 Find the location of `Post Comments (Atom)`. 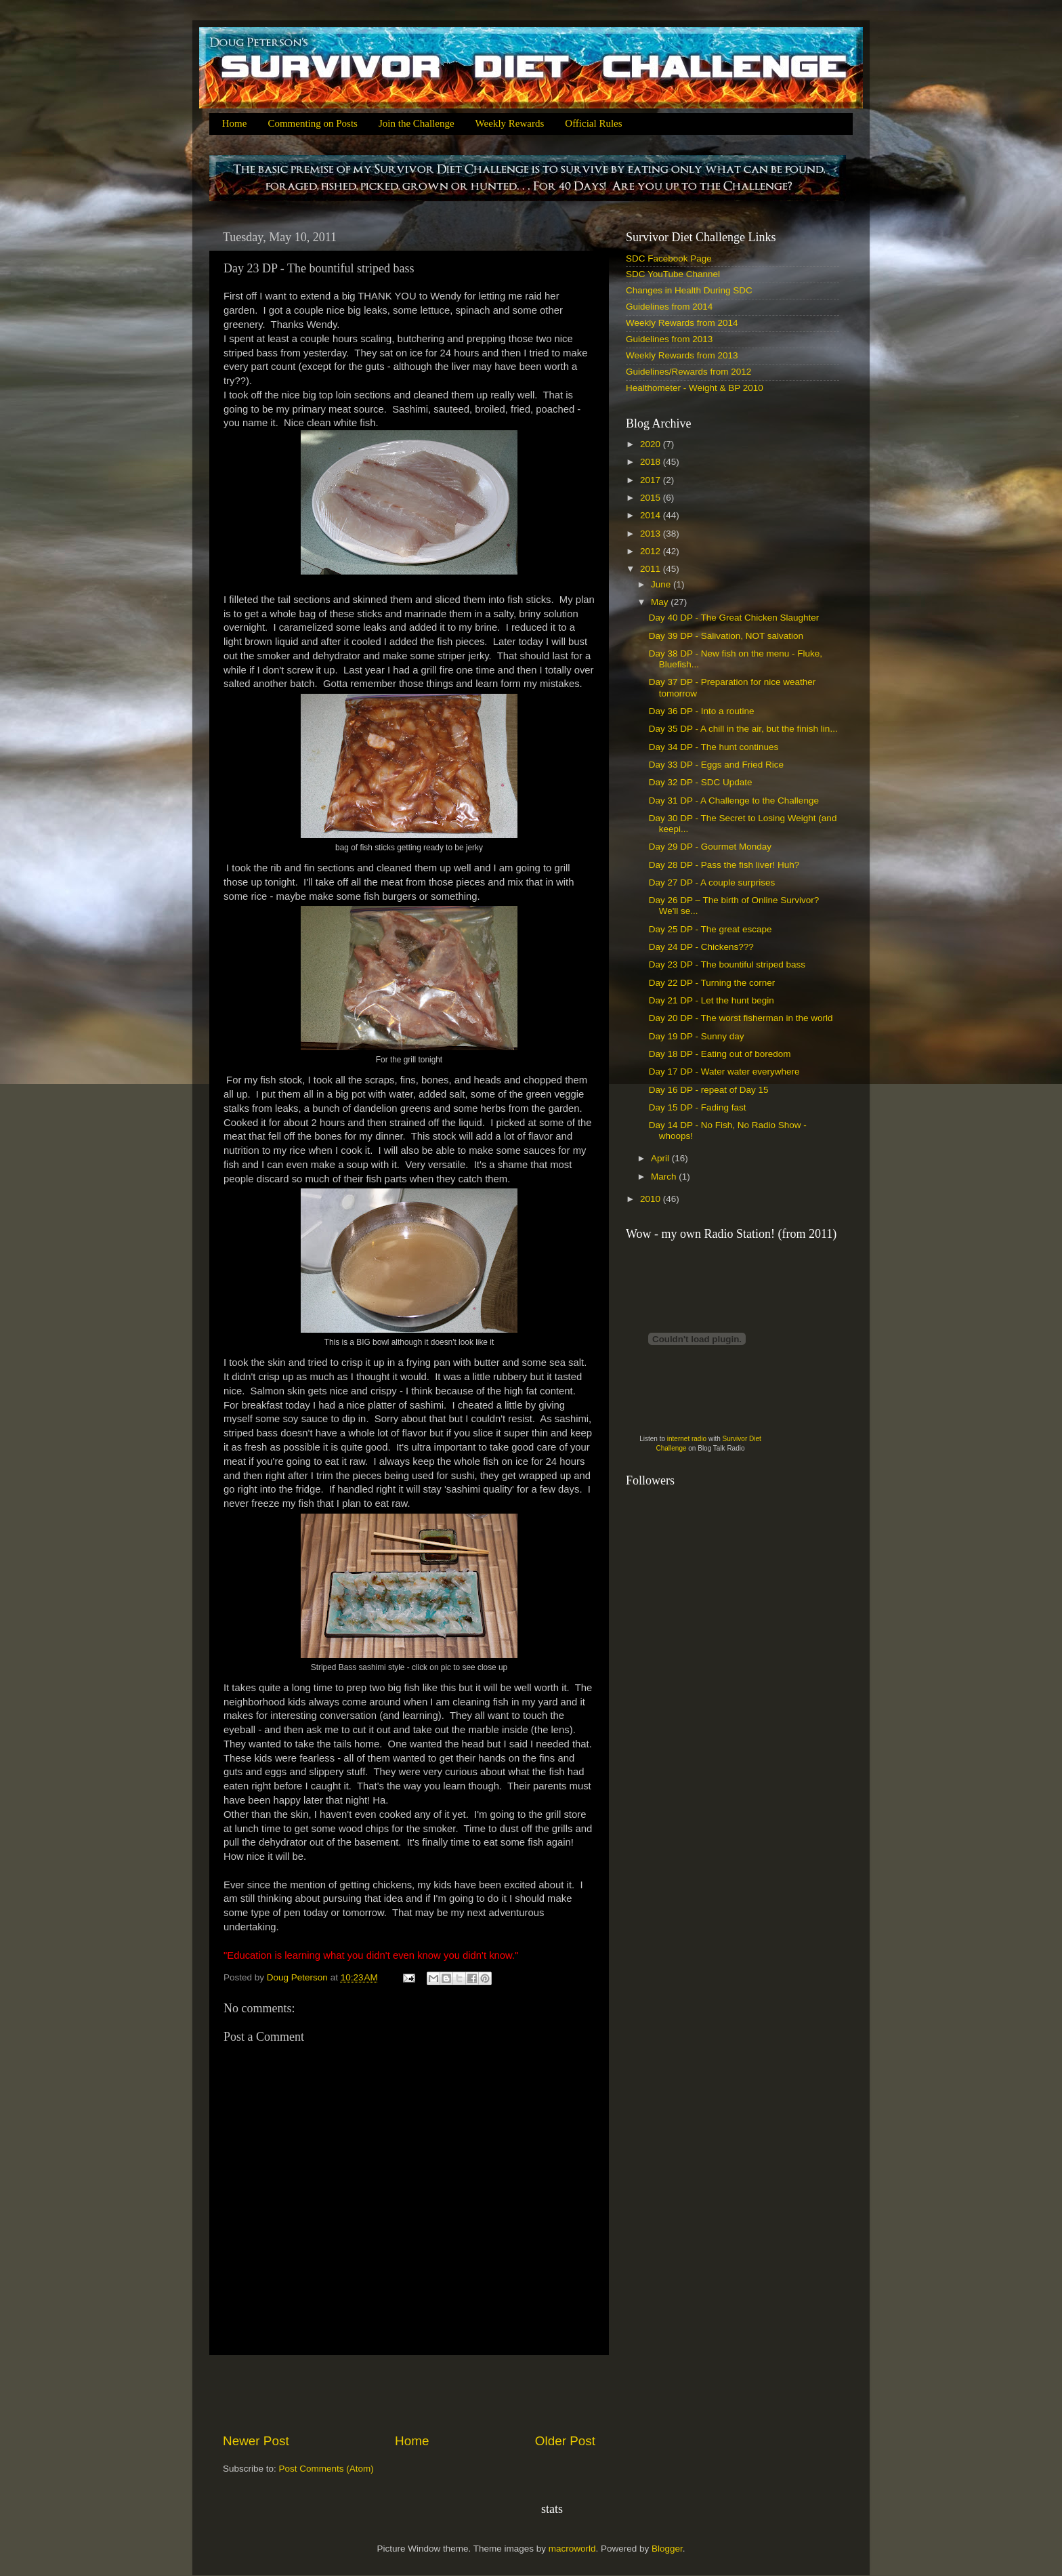

Post Comments (Atom) is located at coordinates (326, 2469).